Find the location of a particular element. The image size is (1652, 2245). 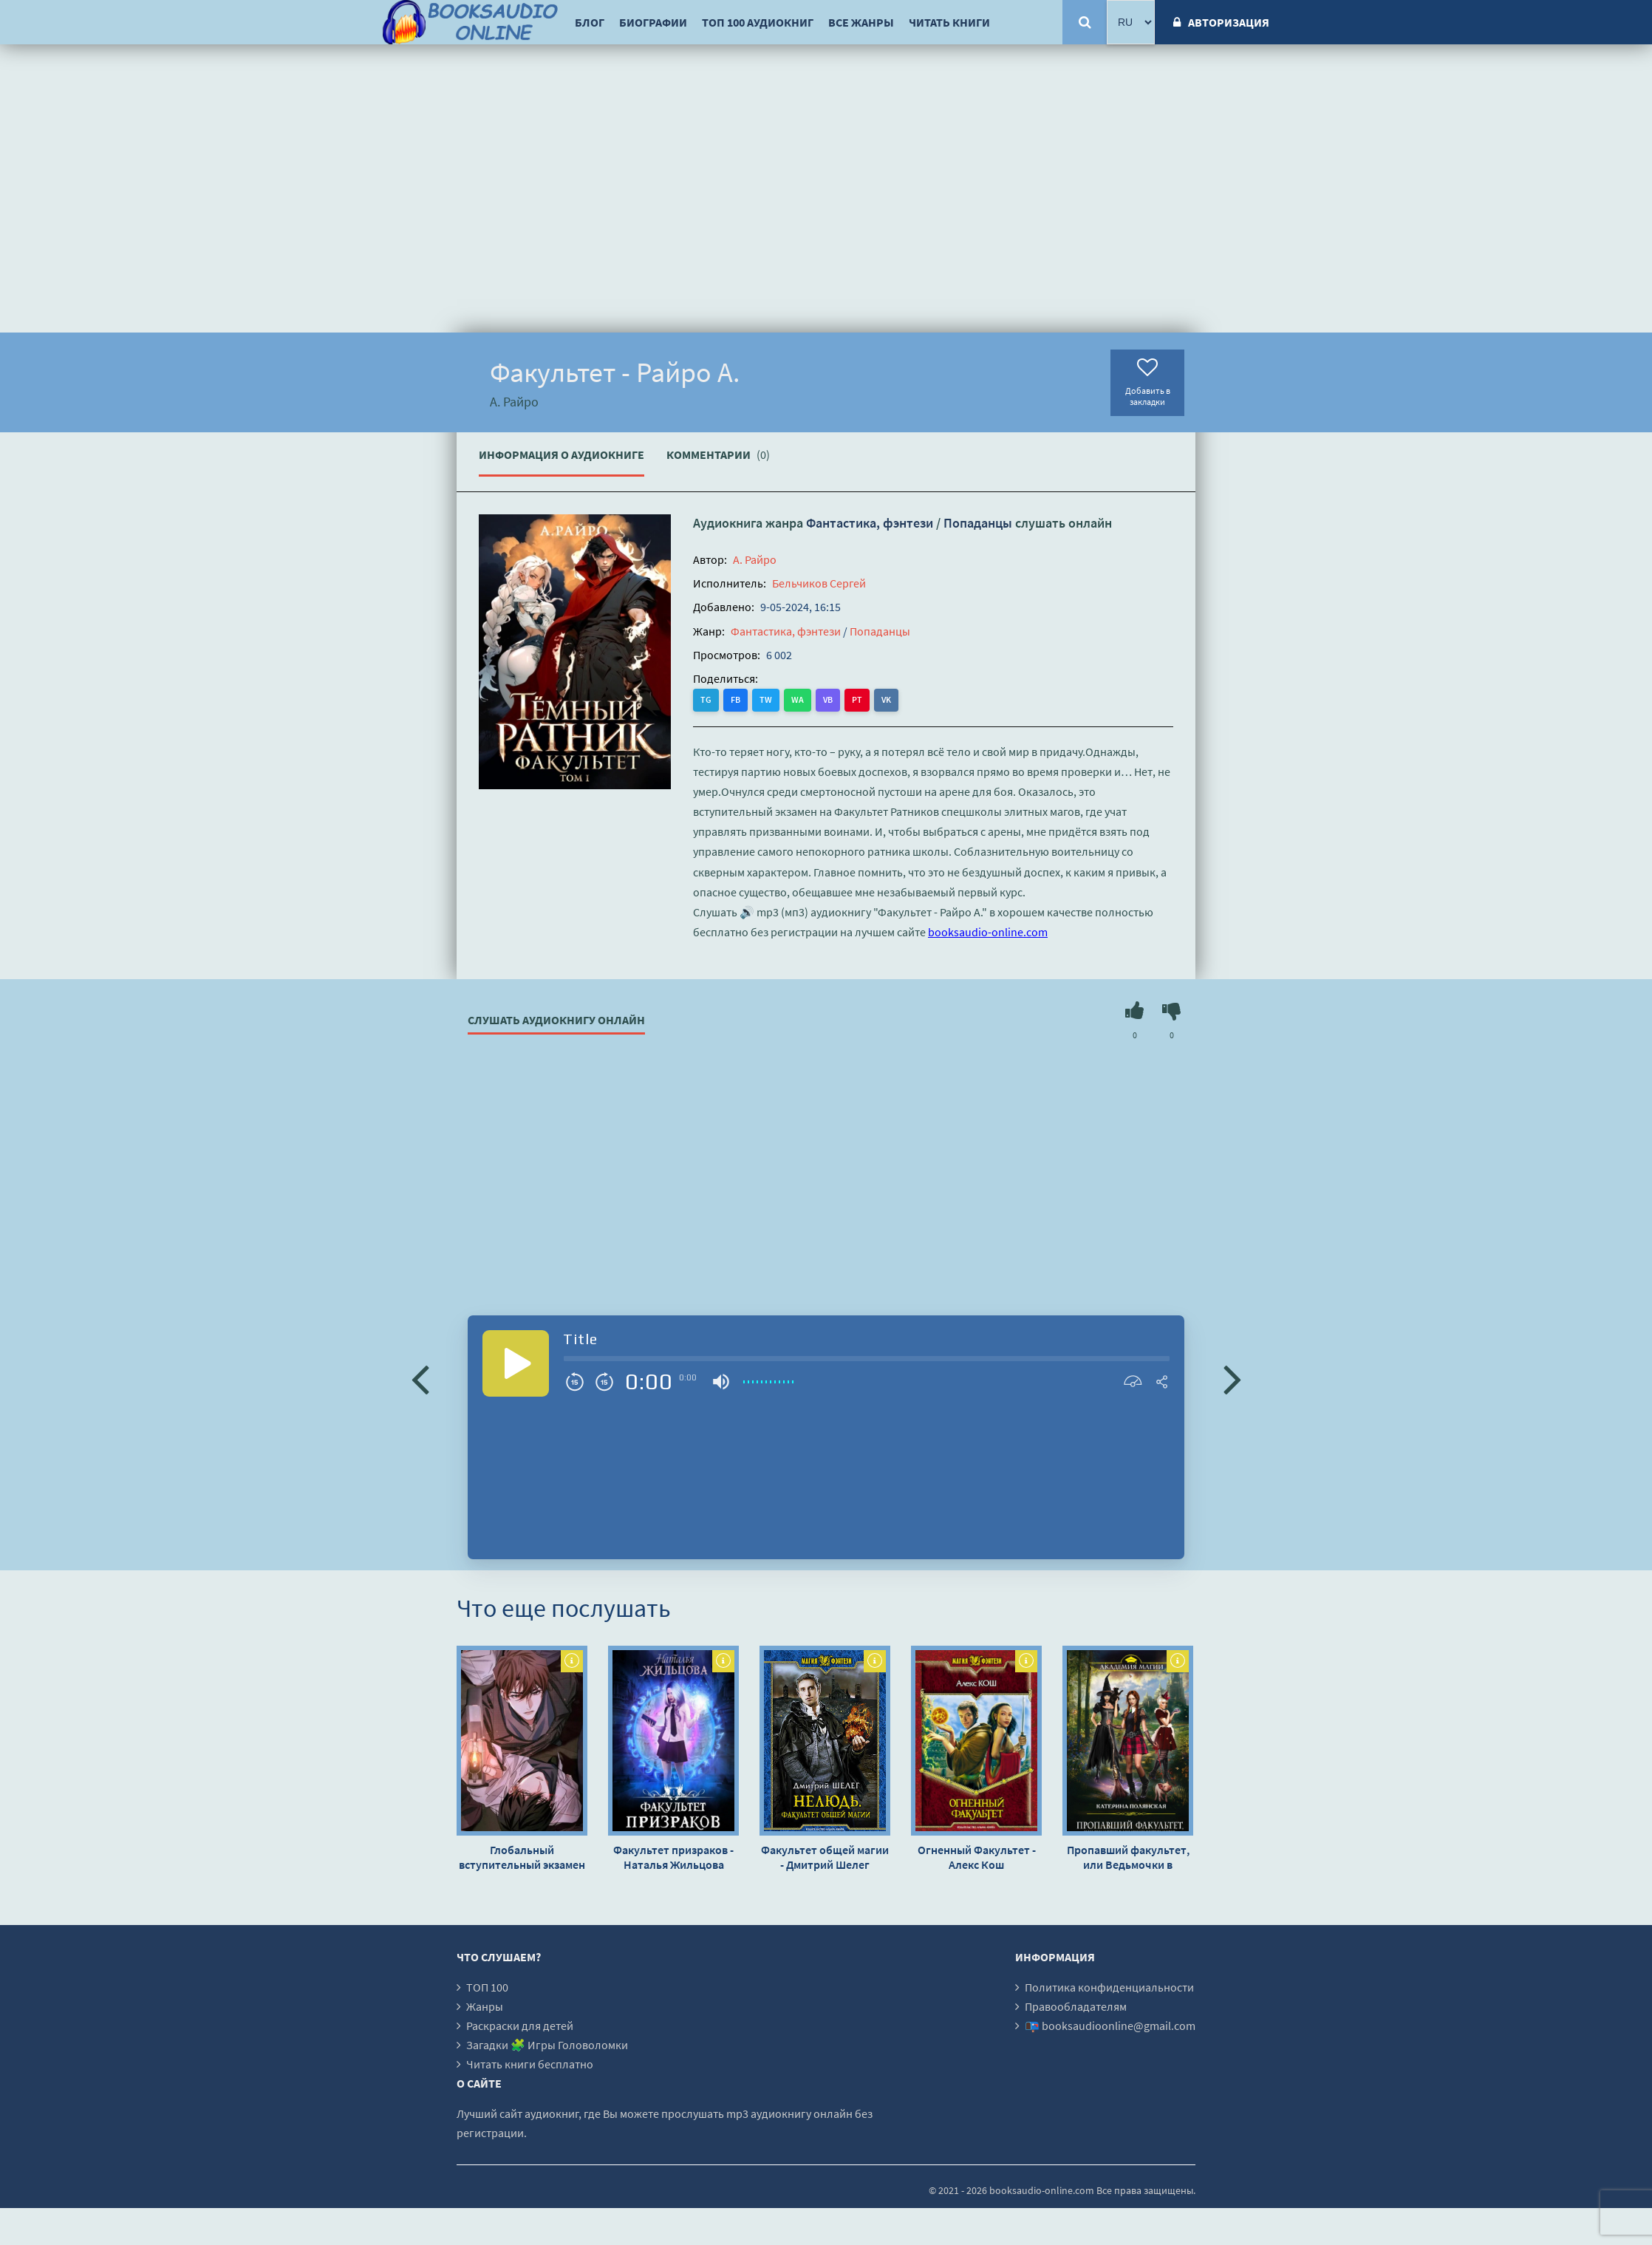

Фантастика, фэнтези is located at coordinates (869, 522).